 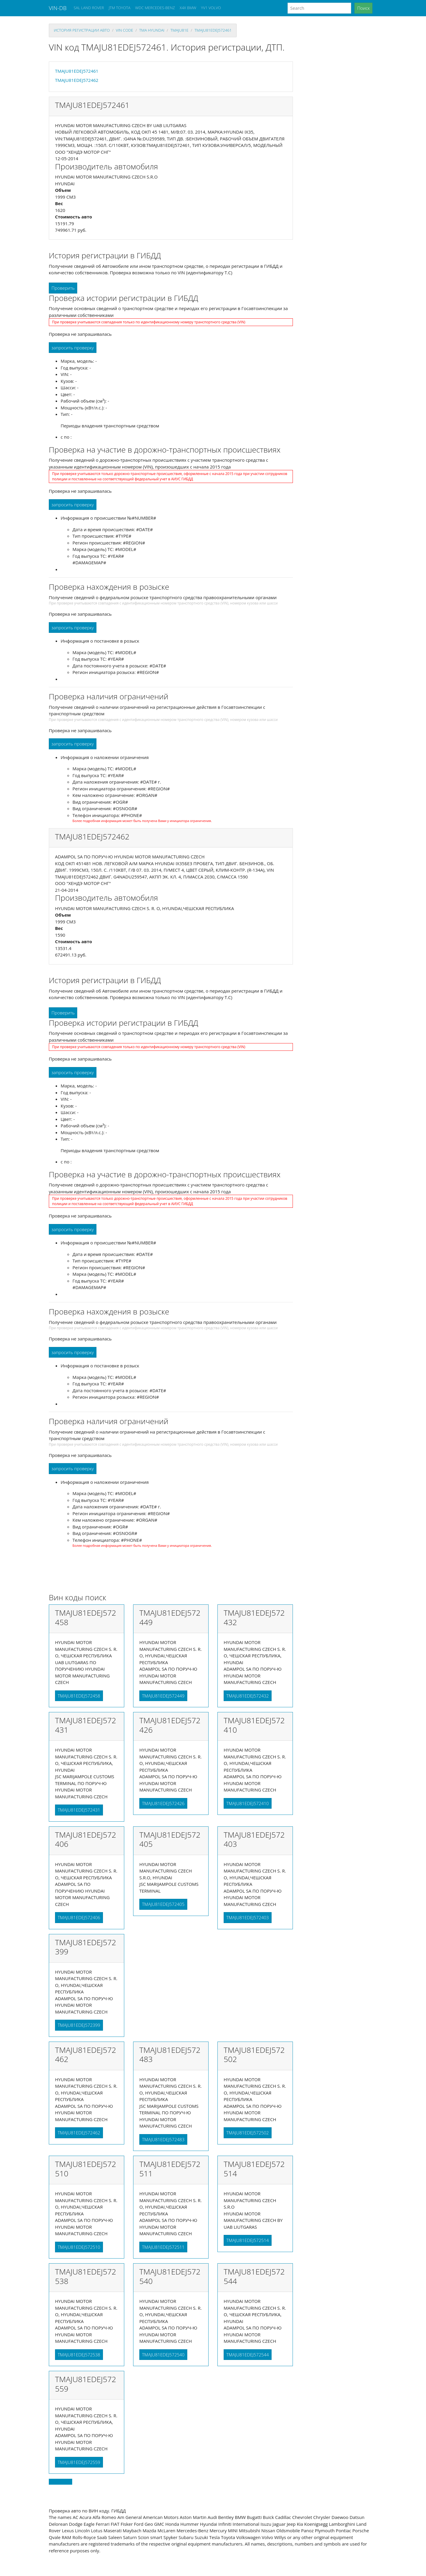 What do you see at coordinates (79, 1696) in the screenshot?
I see `TMAJU81EDEJ572458` at bounding box center [79, 1696].